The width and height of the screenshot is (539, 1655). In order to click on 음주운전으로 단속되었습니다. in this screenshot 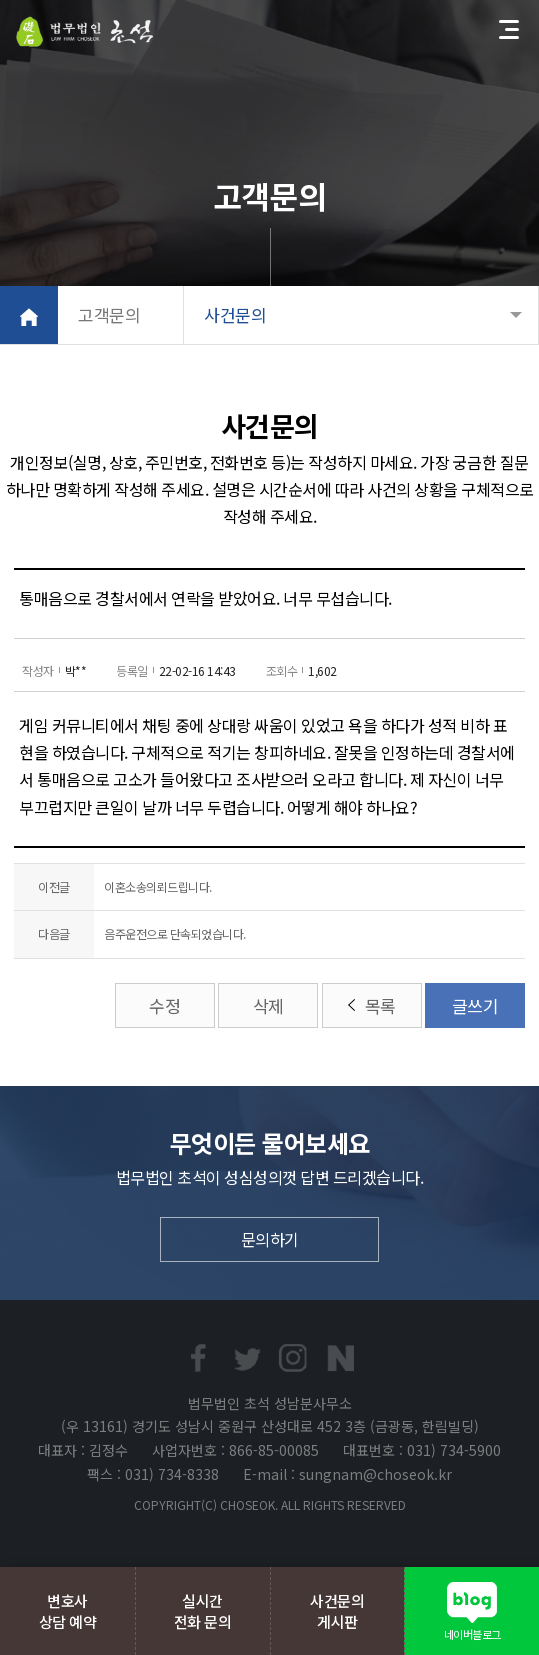, I will do `click(175, 933)`.